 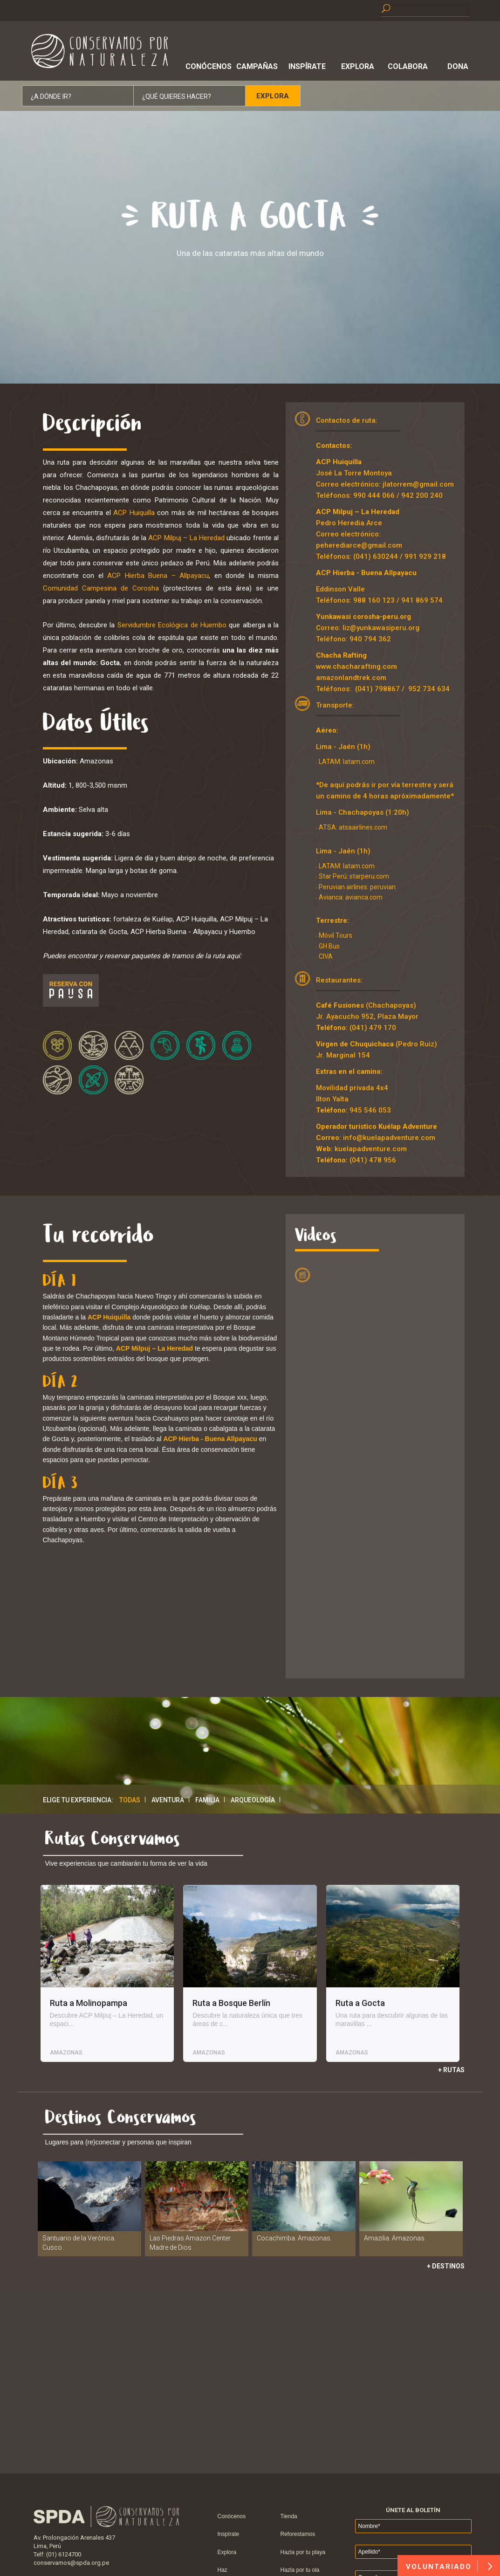 What do you see at coordinates (101, 588) in the screenshot?
I see `Comunidad Campesina de Corosha` at bounding box center [101, 588].